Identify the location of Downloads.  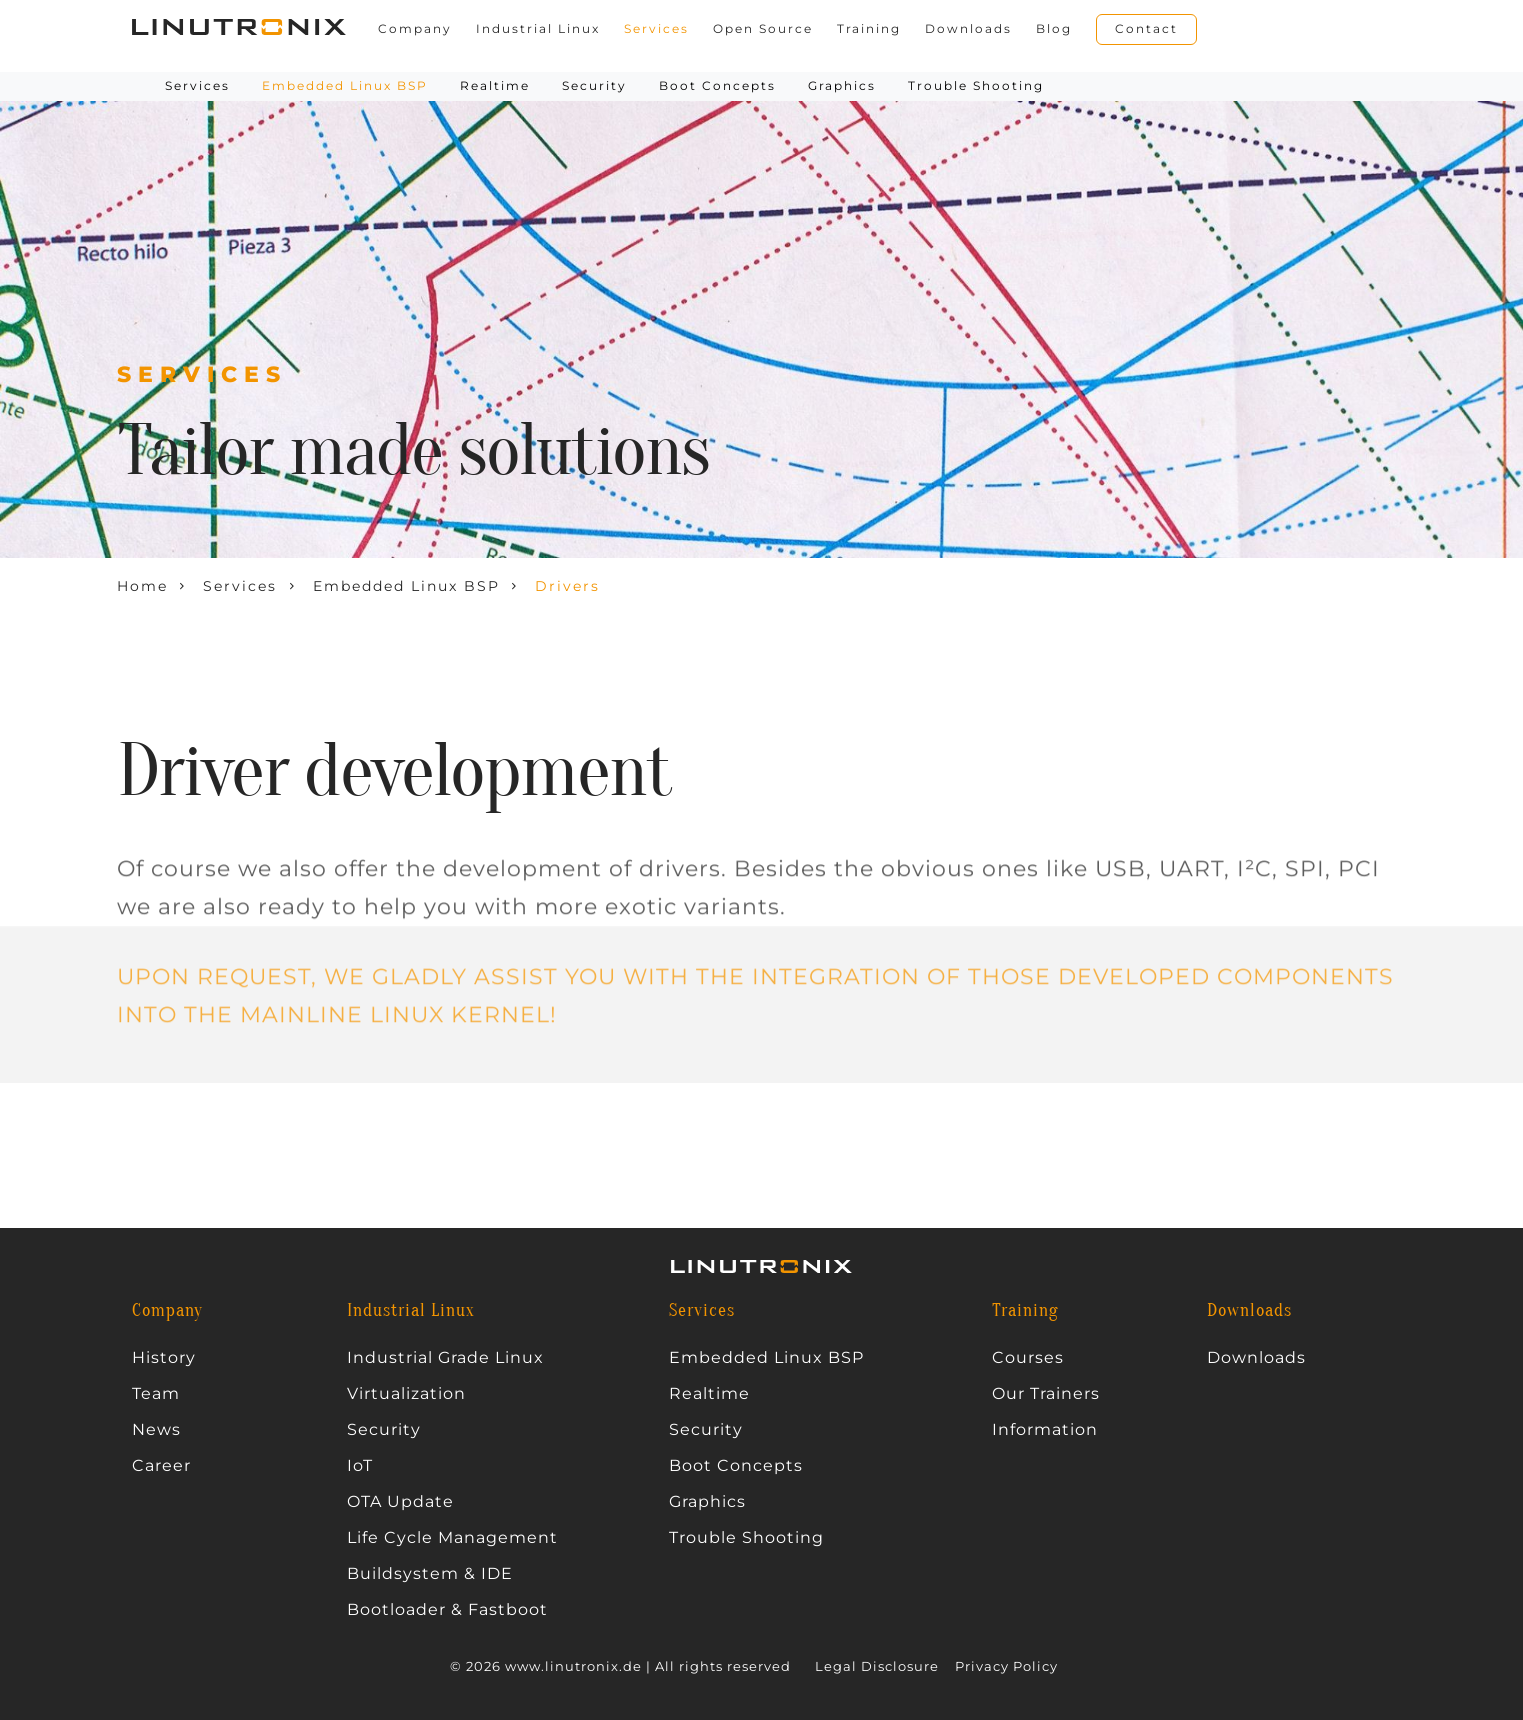
(968, 29).